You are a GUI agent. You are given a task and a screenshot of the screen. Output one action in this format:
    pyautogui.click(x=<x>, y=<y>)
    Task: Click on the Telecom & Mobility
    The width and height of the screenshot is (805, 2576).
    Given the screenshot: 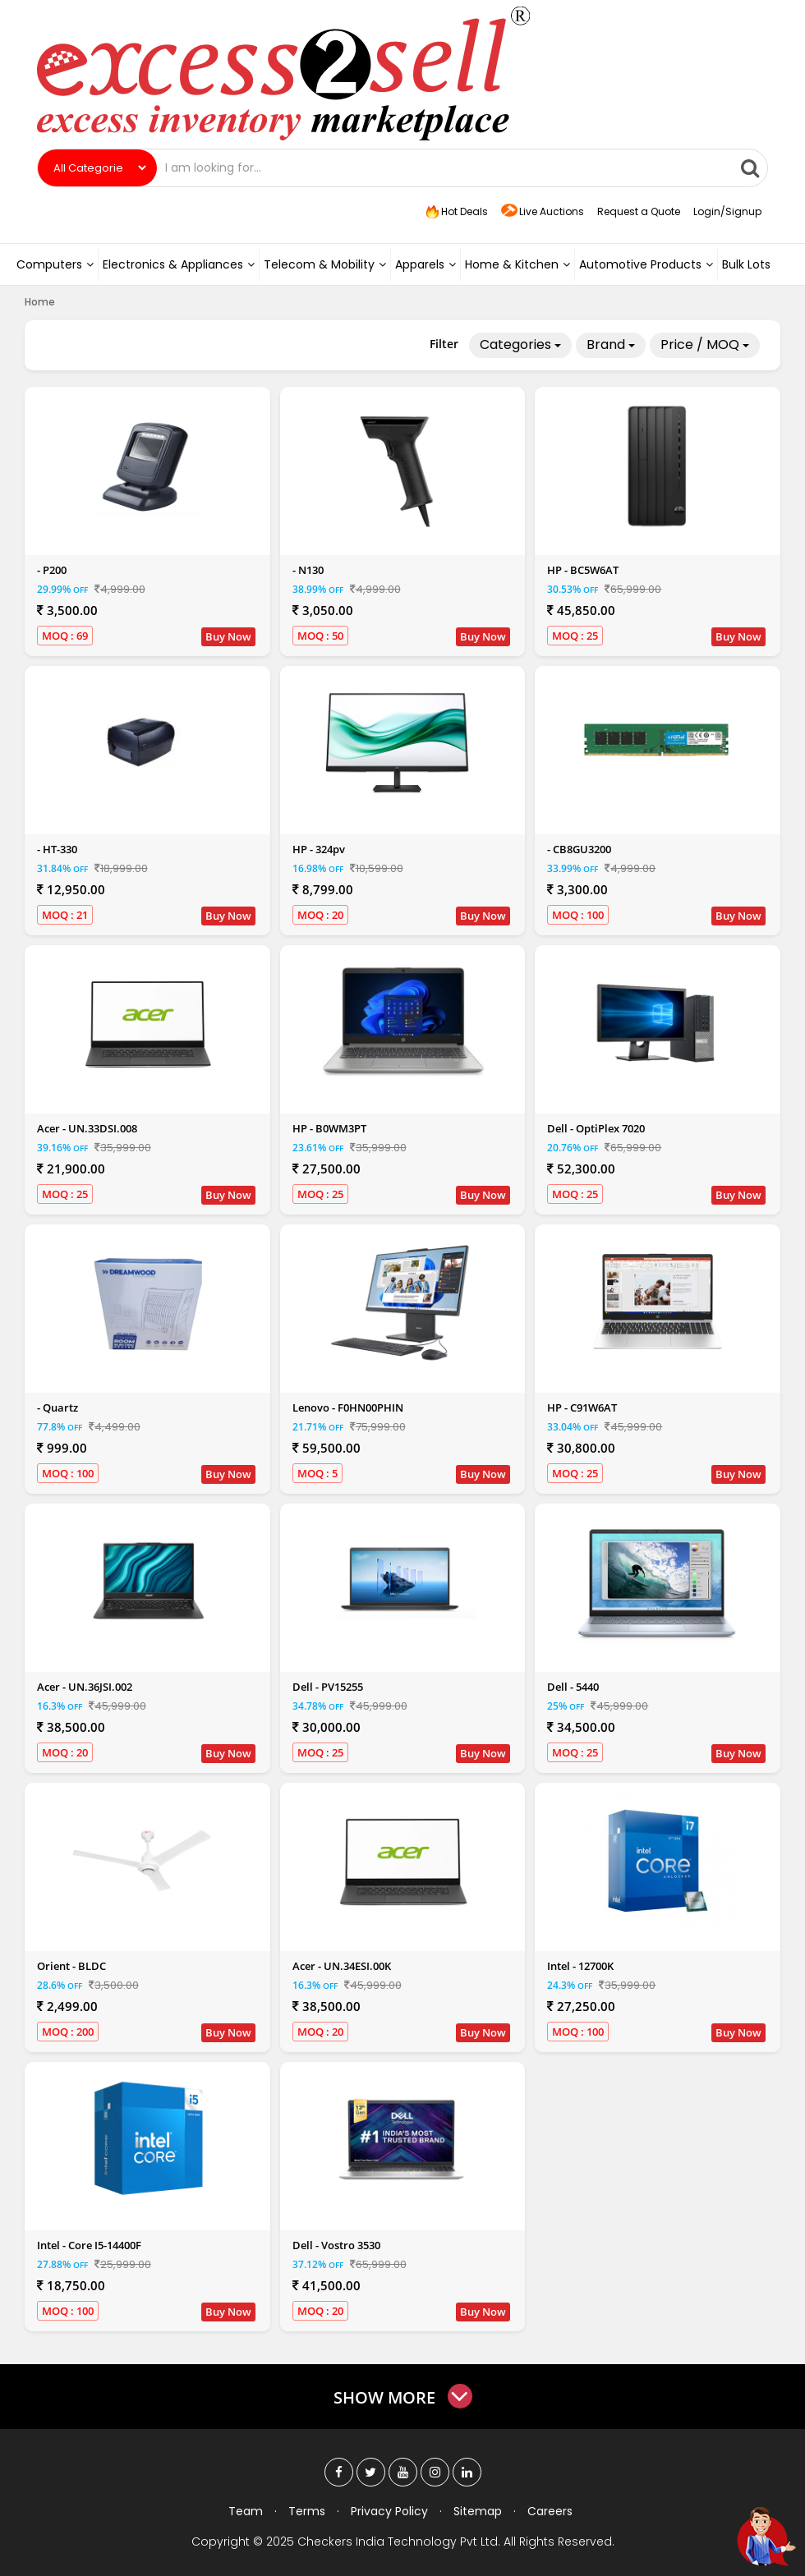 What is the action you would take?
    pyautogui.click(x=325, y=264)
    